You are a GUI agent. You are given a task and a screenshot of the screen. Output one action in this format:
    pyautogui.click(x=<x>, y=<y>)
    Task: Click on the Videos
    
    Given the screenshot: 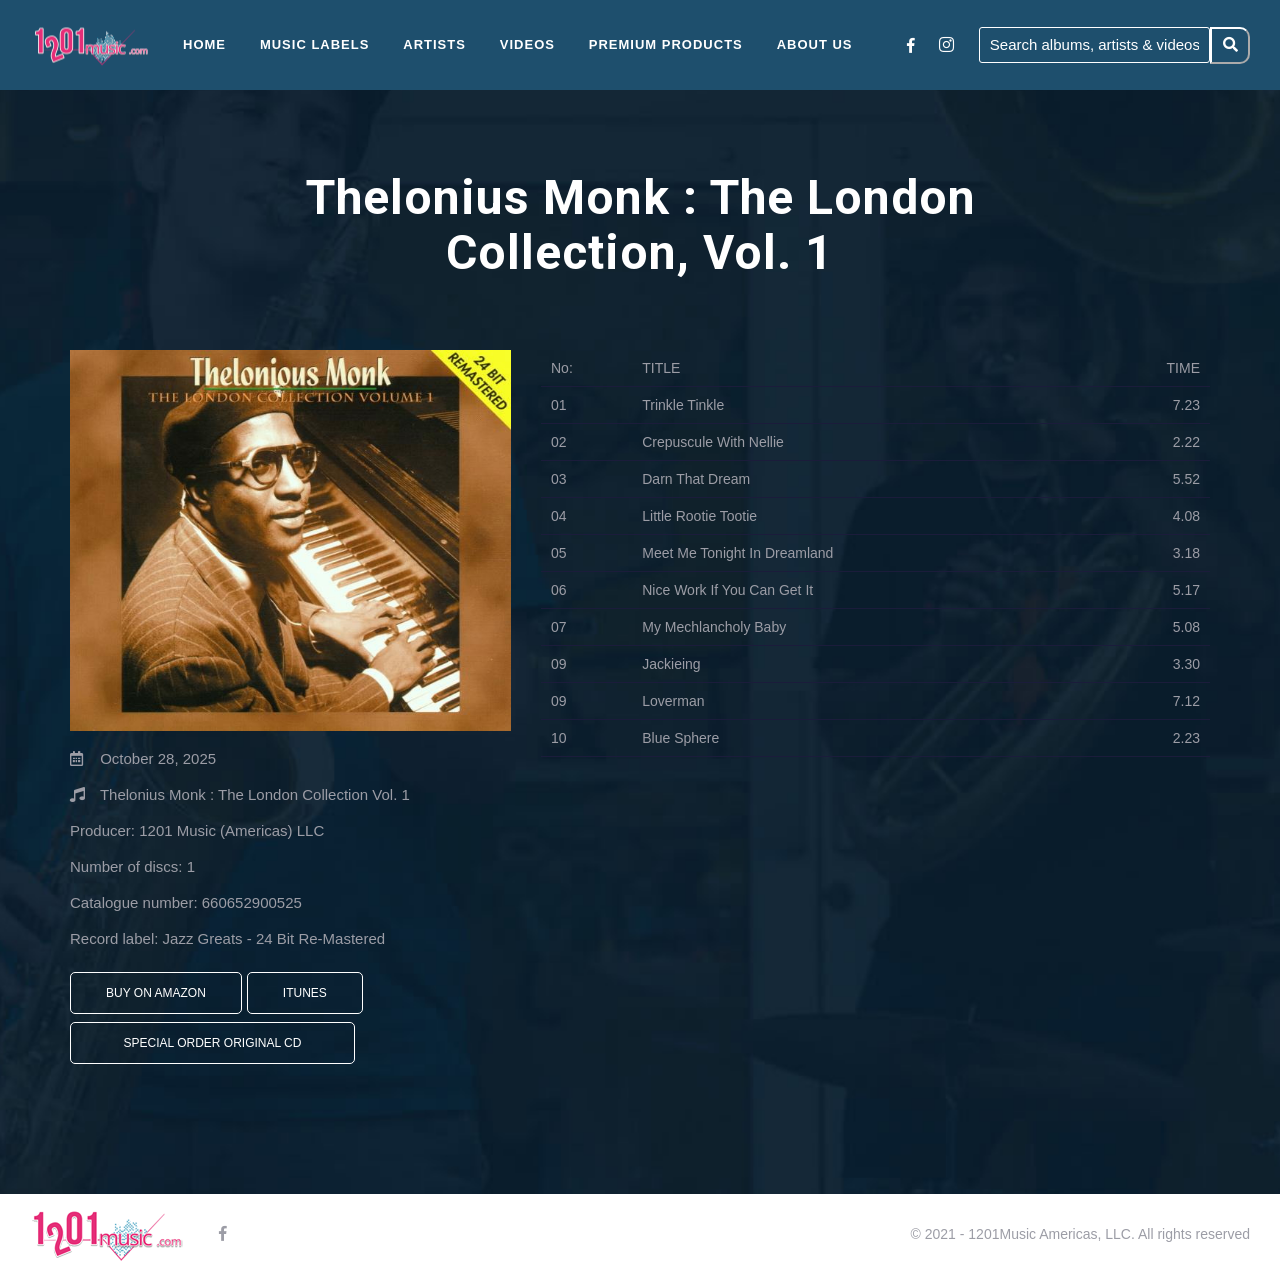 What is the action you would take?
    pyautogui.click(x=527, y=44)
    